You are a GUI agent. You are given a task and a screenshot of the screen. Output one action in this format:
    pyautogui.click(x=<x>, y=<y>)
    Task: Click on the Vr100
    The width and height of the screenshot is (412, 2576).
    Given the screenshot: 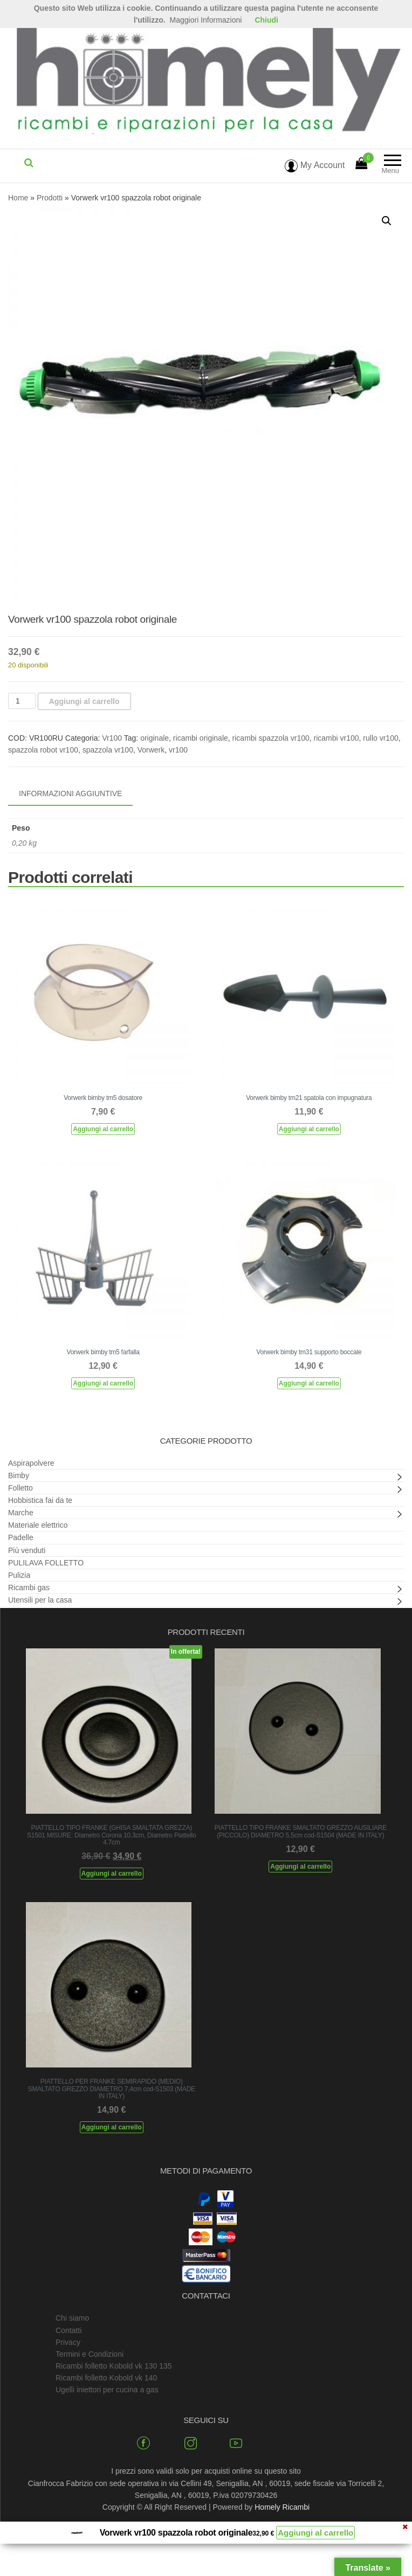 What is the action you would take?
    pyautogui.click(x=112, y=738)
    